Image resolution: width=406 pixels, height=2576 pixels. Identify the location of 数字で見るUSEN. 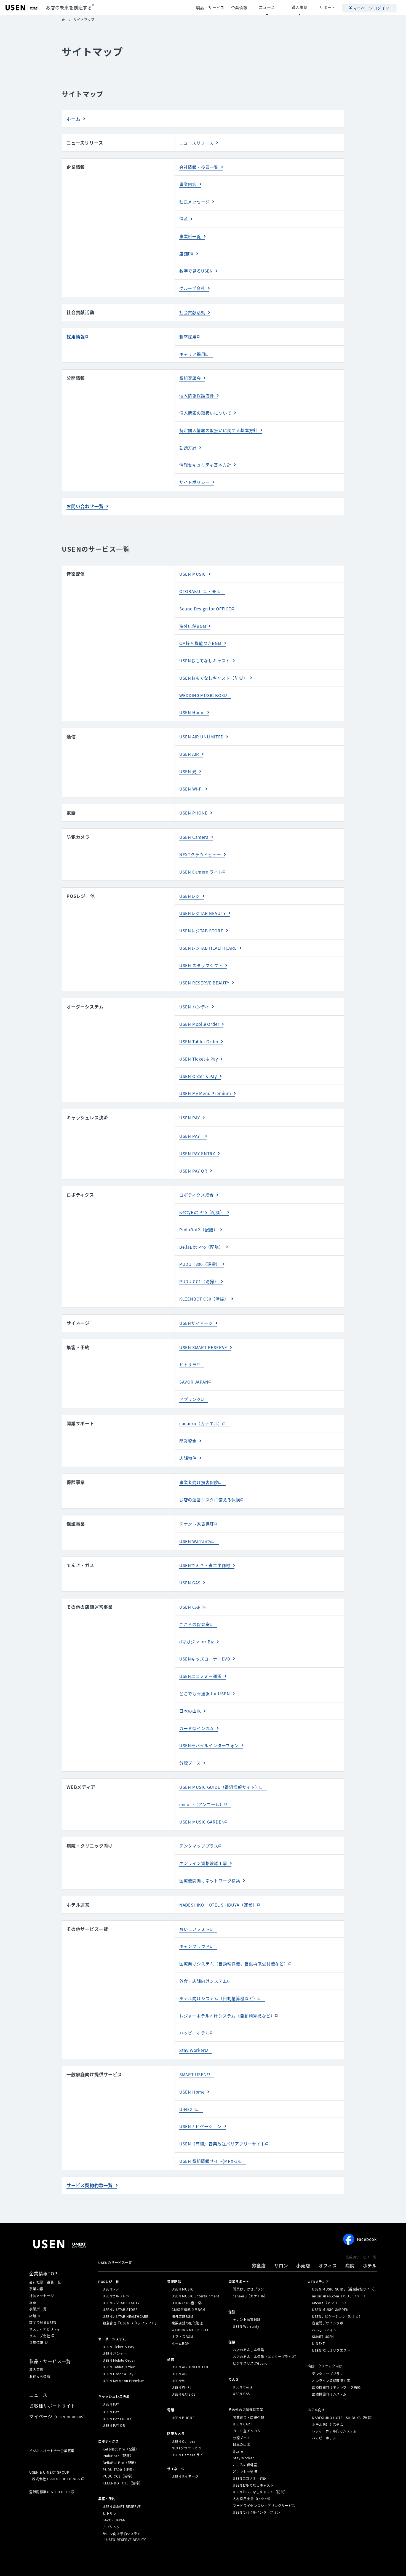
(197, 268).